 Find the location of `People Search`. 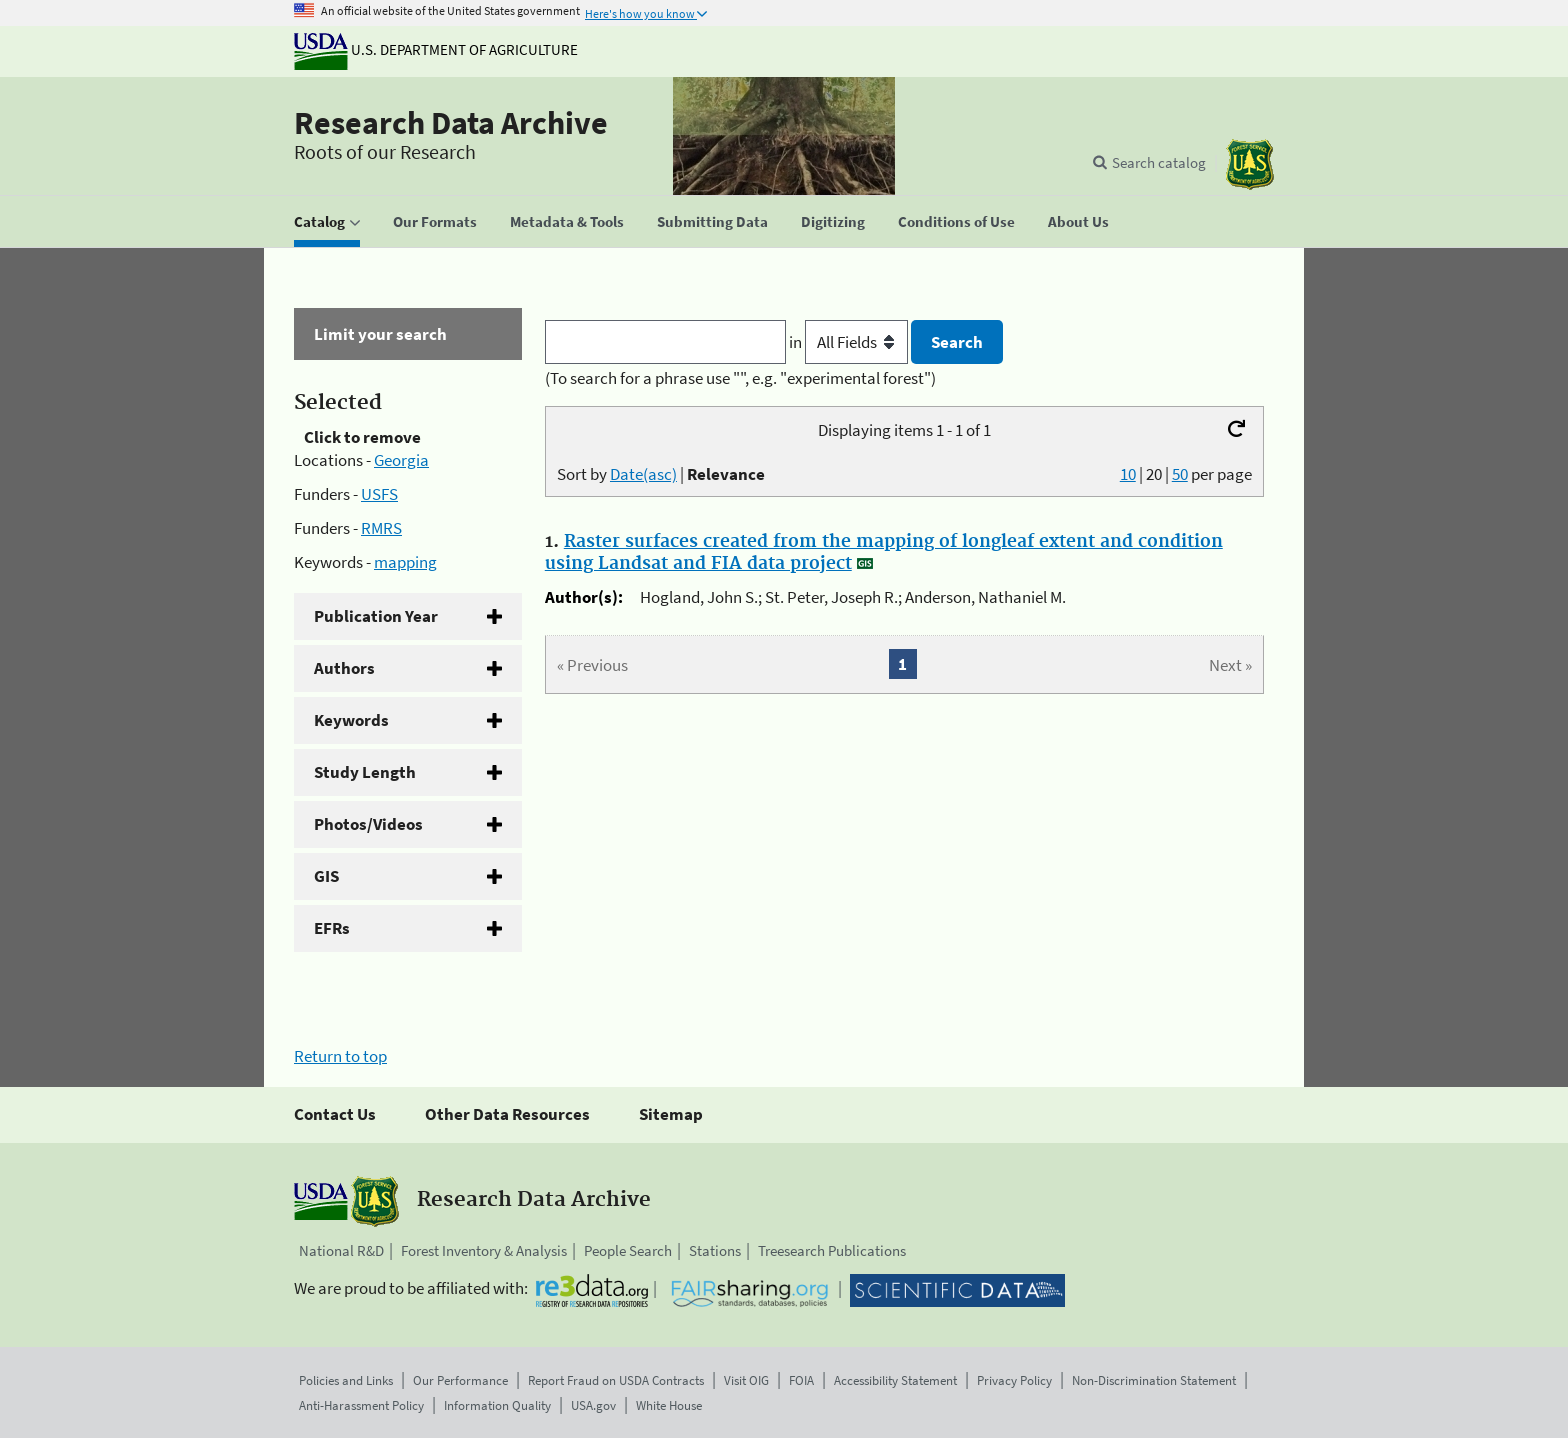

People Search is located at coordinates (628, 1250).